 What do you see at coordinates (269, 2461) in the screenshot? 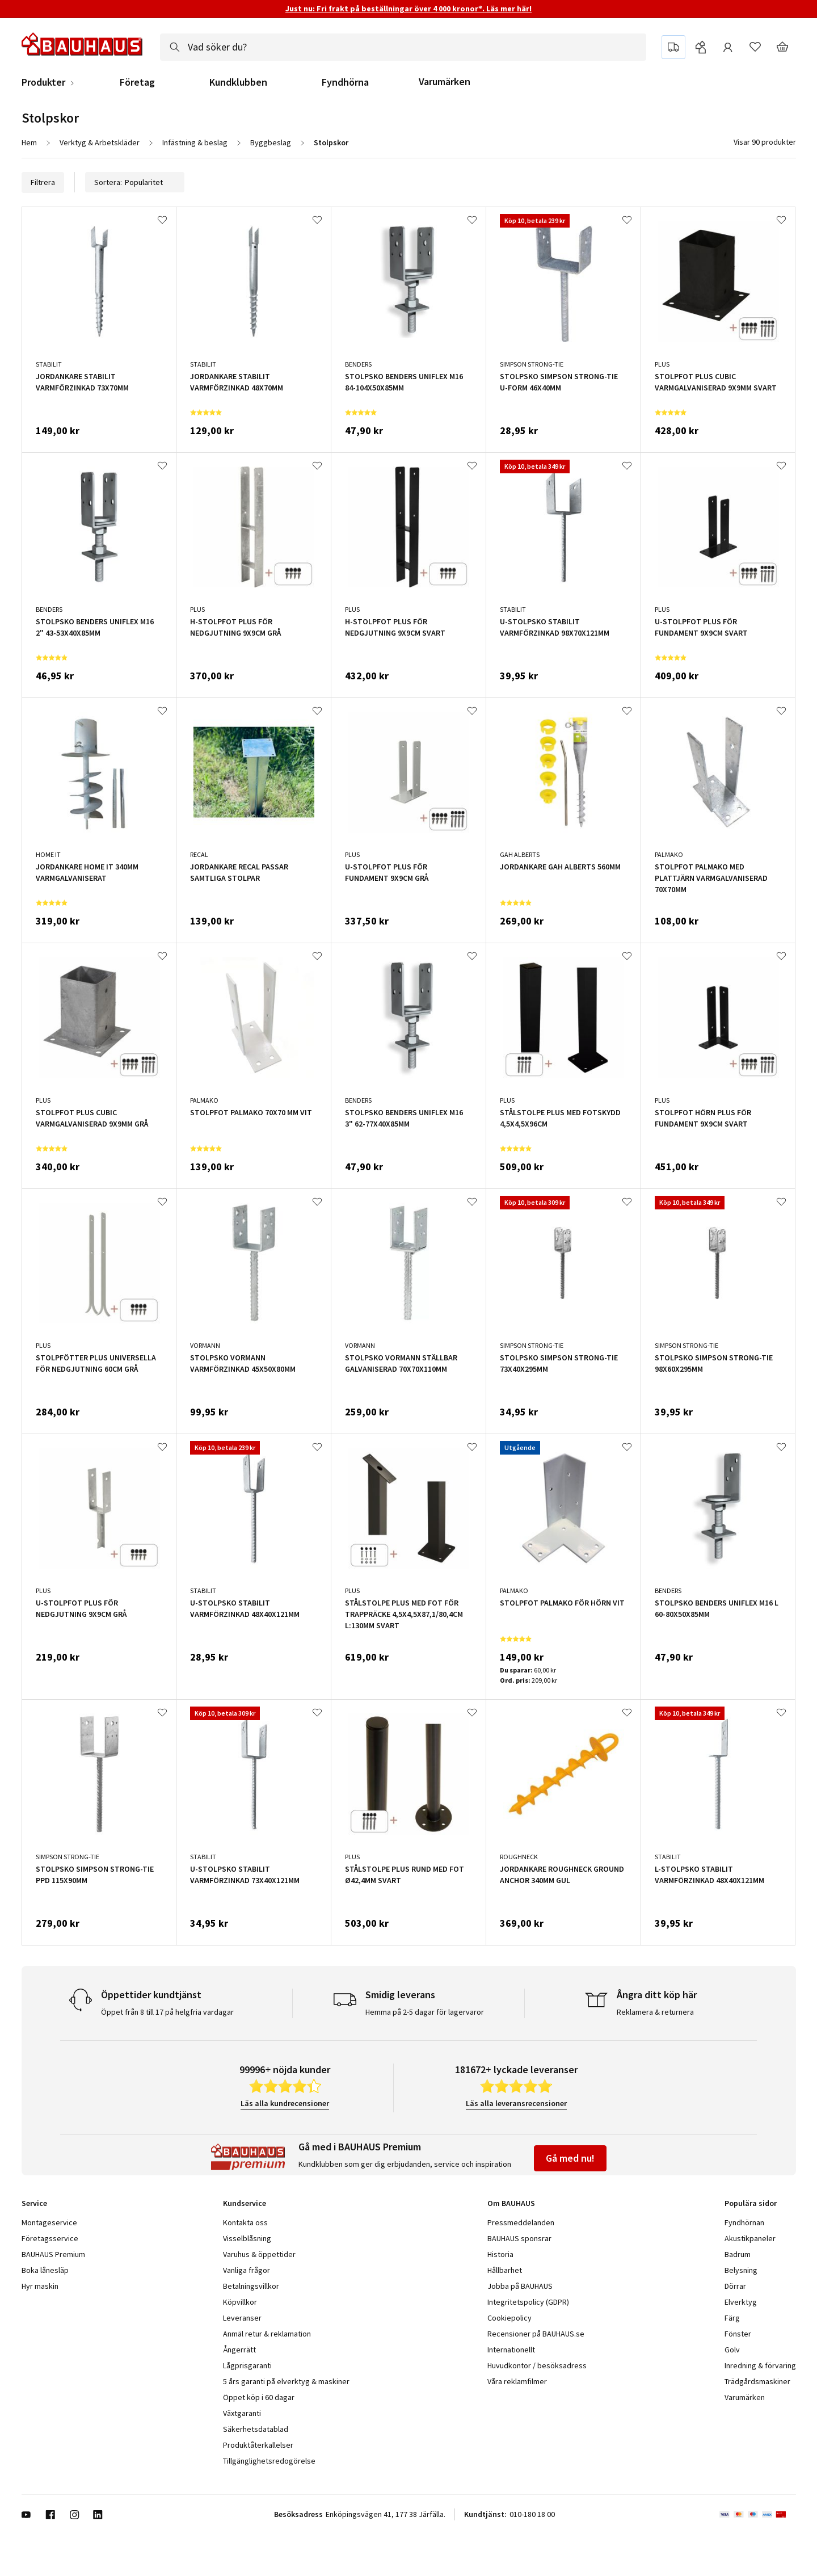
I see `Tillgänglighetsredogörelse` at bounding box center [269, 2461].